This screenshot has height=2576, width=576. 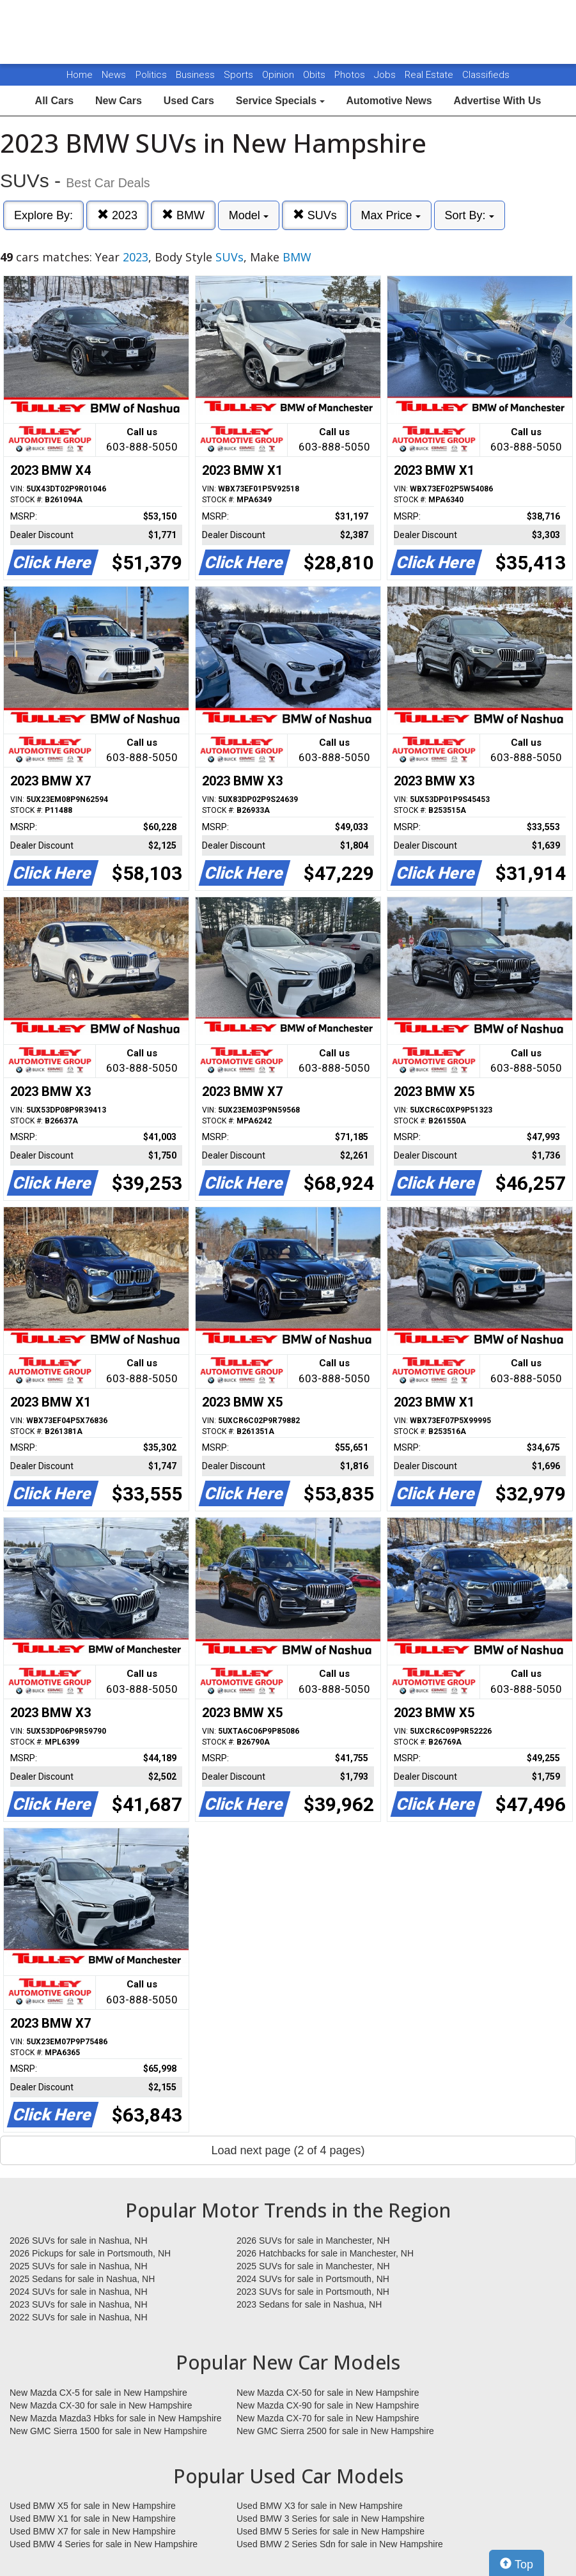 What do you see at coordinates (328, 2392) in the screenshot?
I see `New Mazda CX-50 for sale in New Hampshire` at bounding box center [328, 2392].